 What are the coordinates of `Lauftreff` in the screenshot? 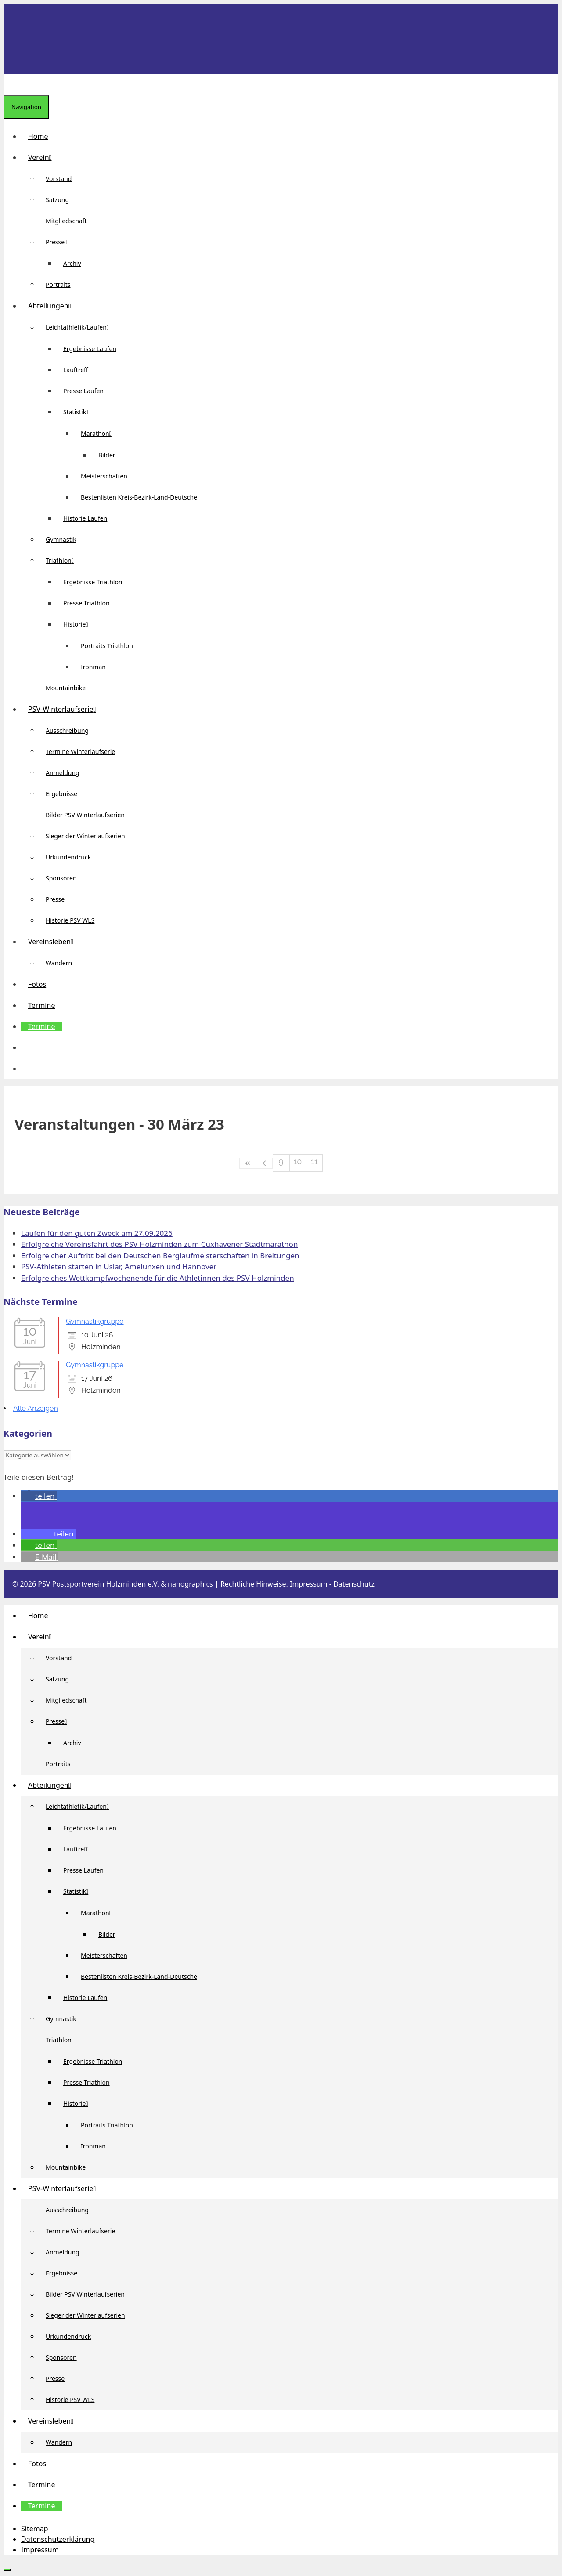 It's located at (75, 370).